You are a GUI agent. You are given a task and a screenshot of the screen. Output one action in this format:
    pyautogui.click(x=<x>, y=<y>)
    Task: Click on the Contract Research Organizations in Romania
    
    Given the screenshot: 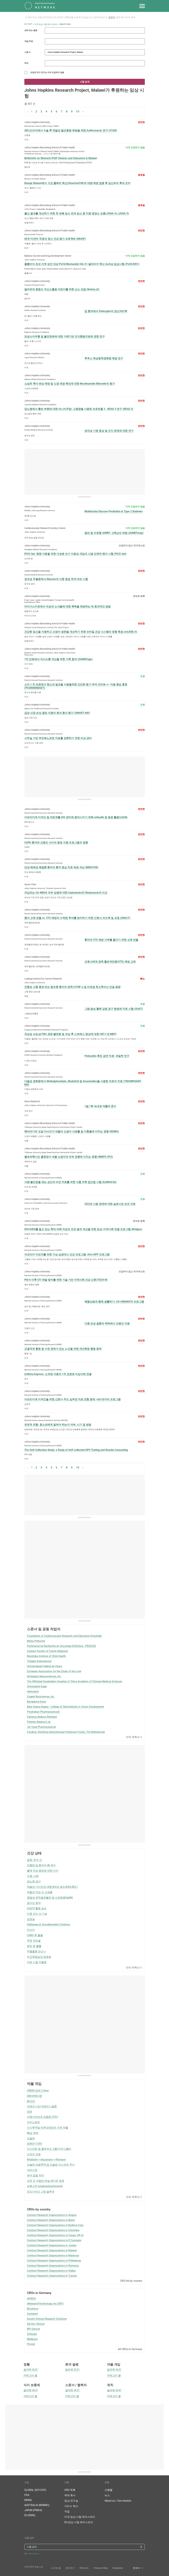 What is the action you would take?
    pyautogui.click(x=53, y=2265)
    